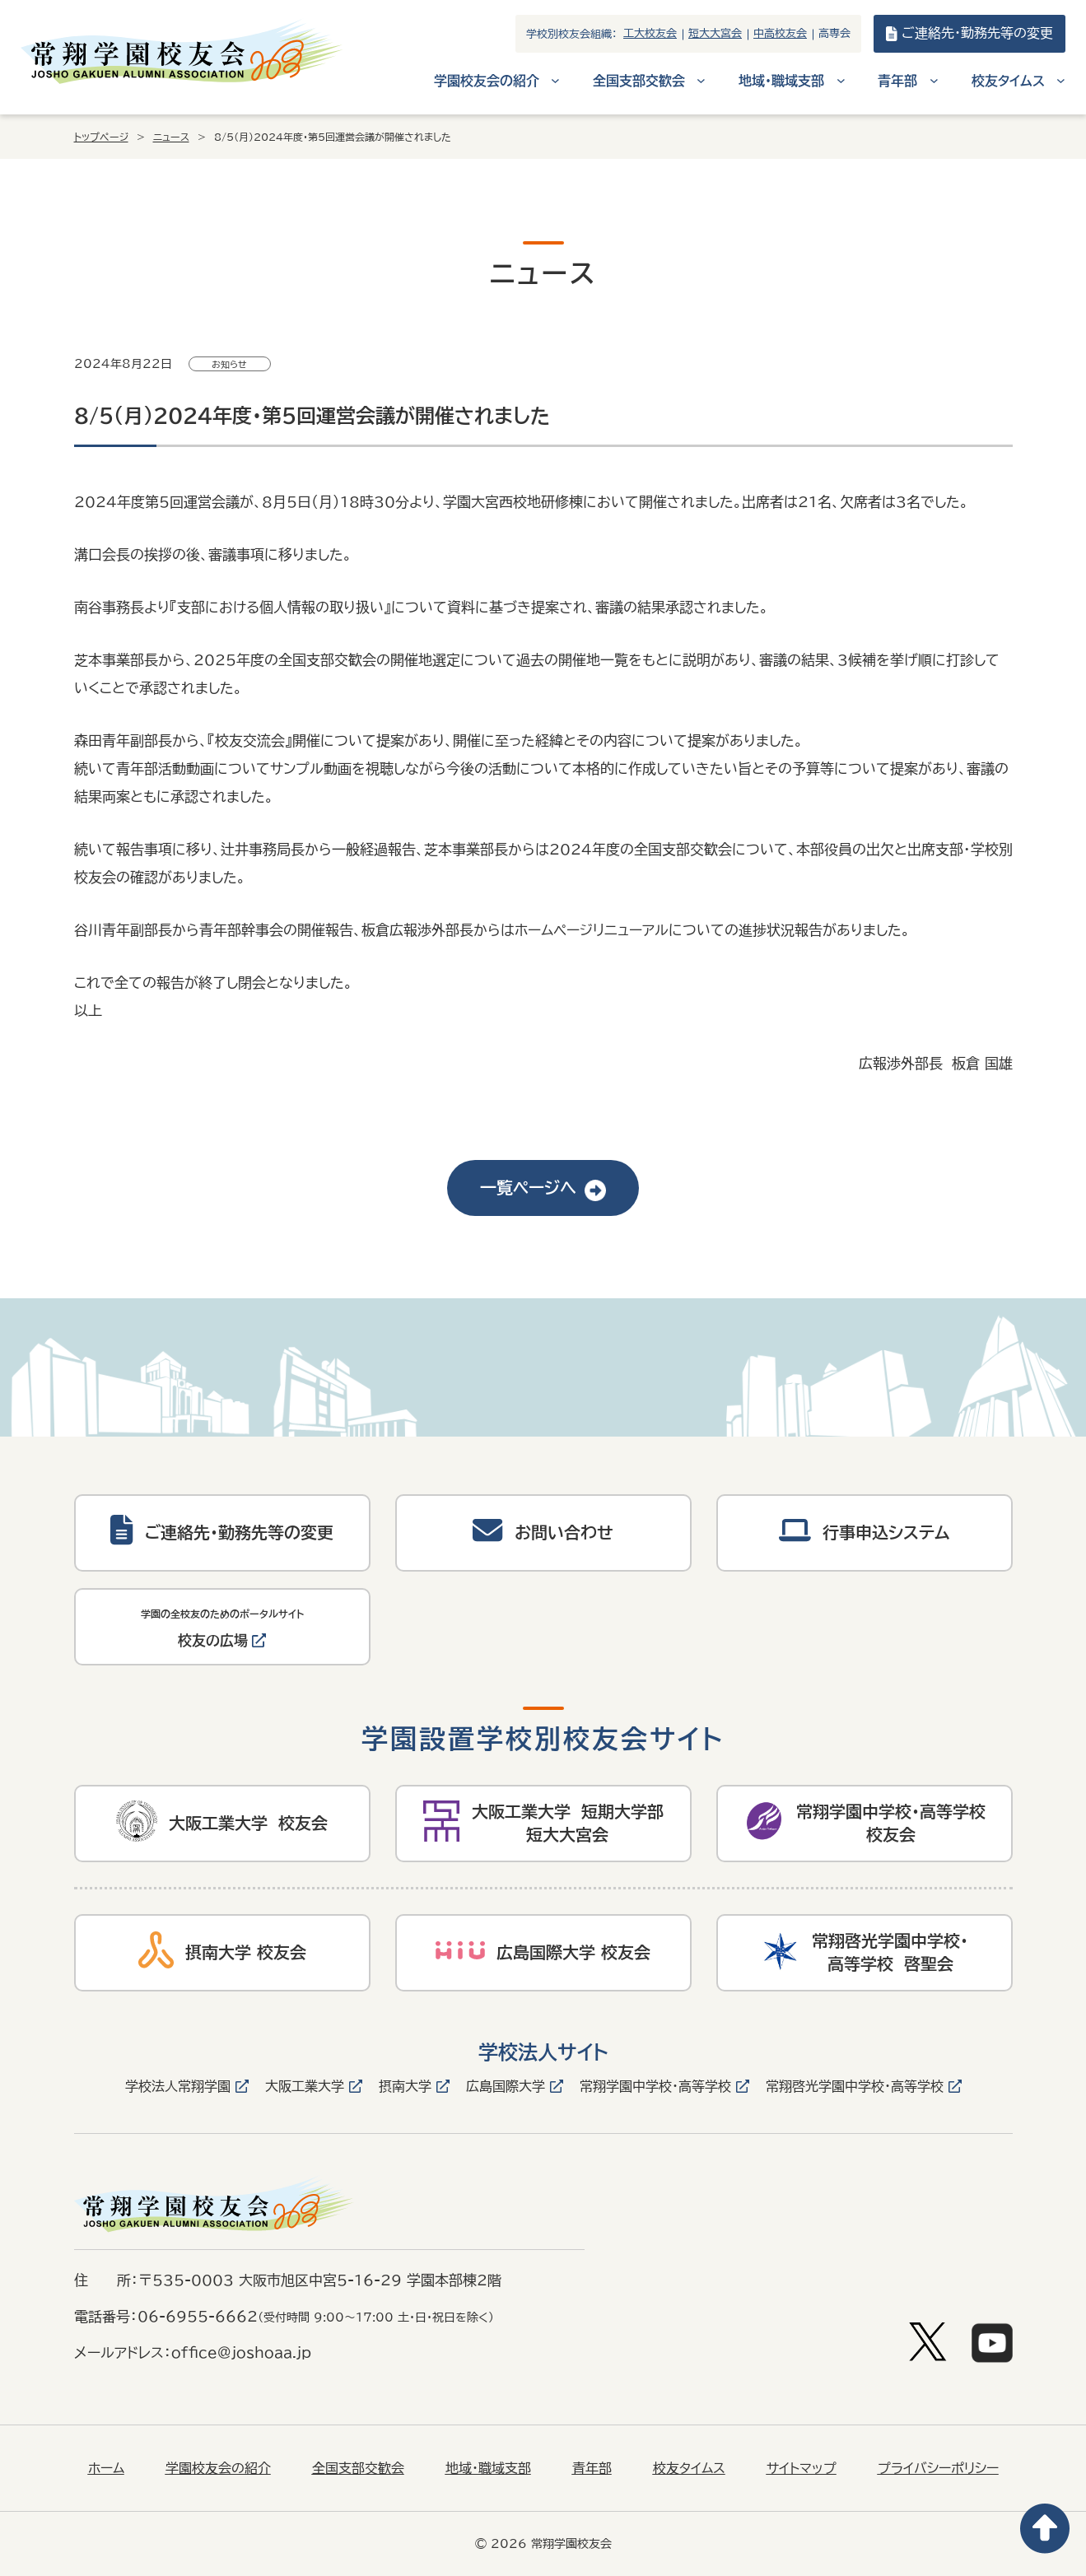 The width and height of the screenshot is (1086, 2576). What do you see at coordinates (650, 33) in the screenshot?
I see `工大校友会` at bounding box center [650, 33].